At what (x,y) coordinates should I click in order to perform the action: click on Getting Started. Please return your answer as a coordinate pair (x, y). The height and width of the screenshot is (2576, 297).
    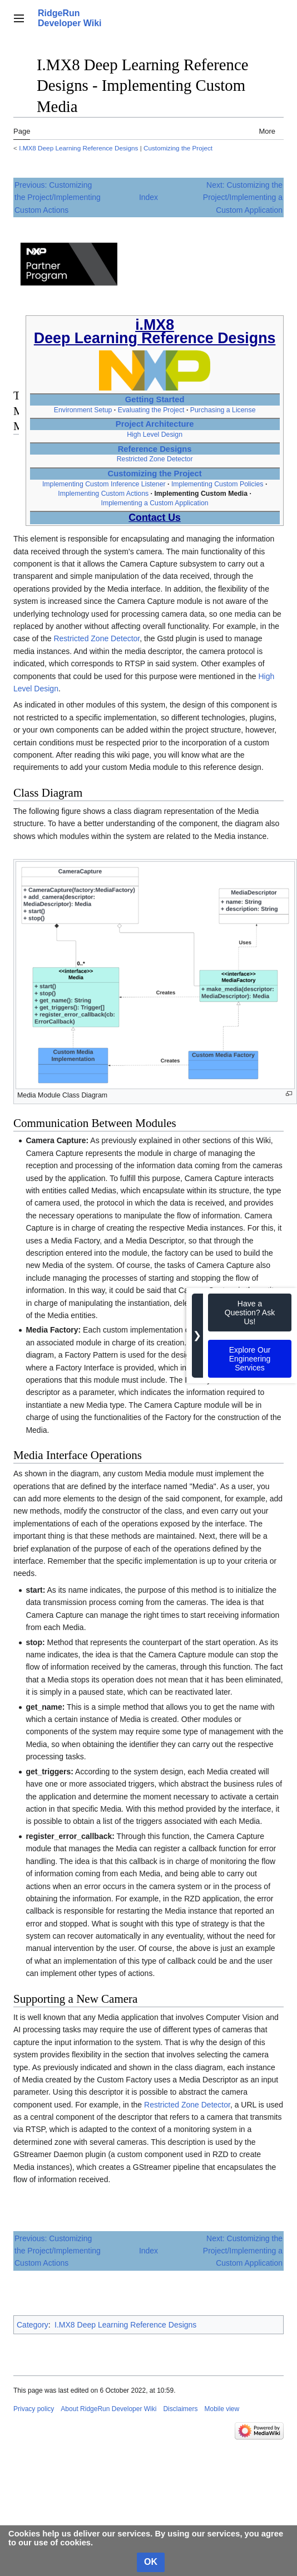
    Looking at the image, I should click on (155, 399).